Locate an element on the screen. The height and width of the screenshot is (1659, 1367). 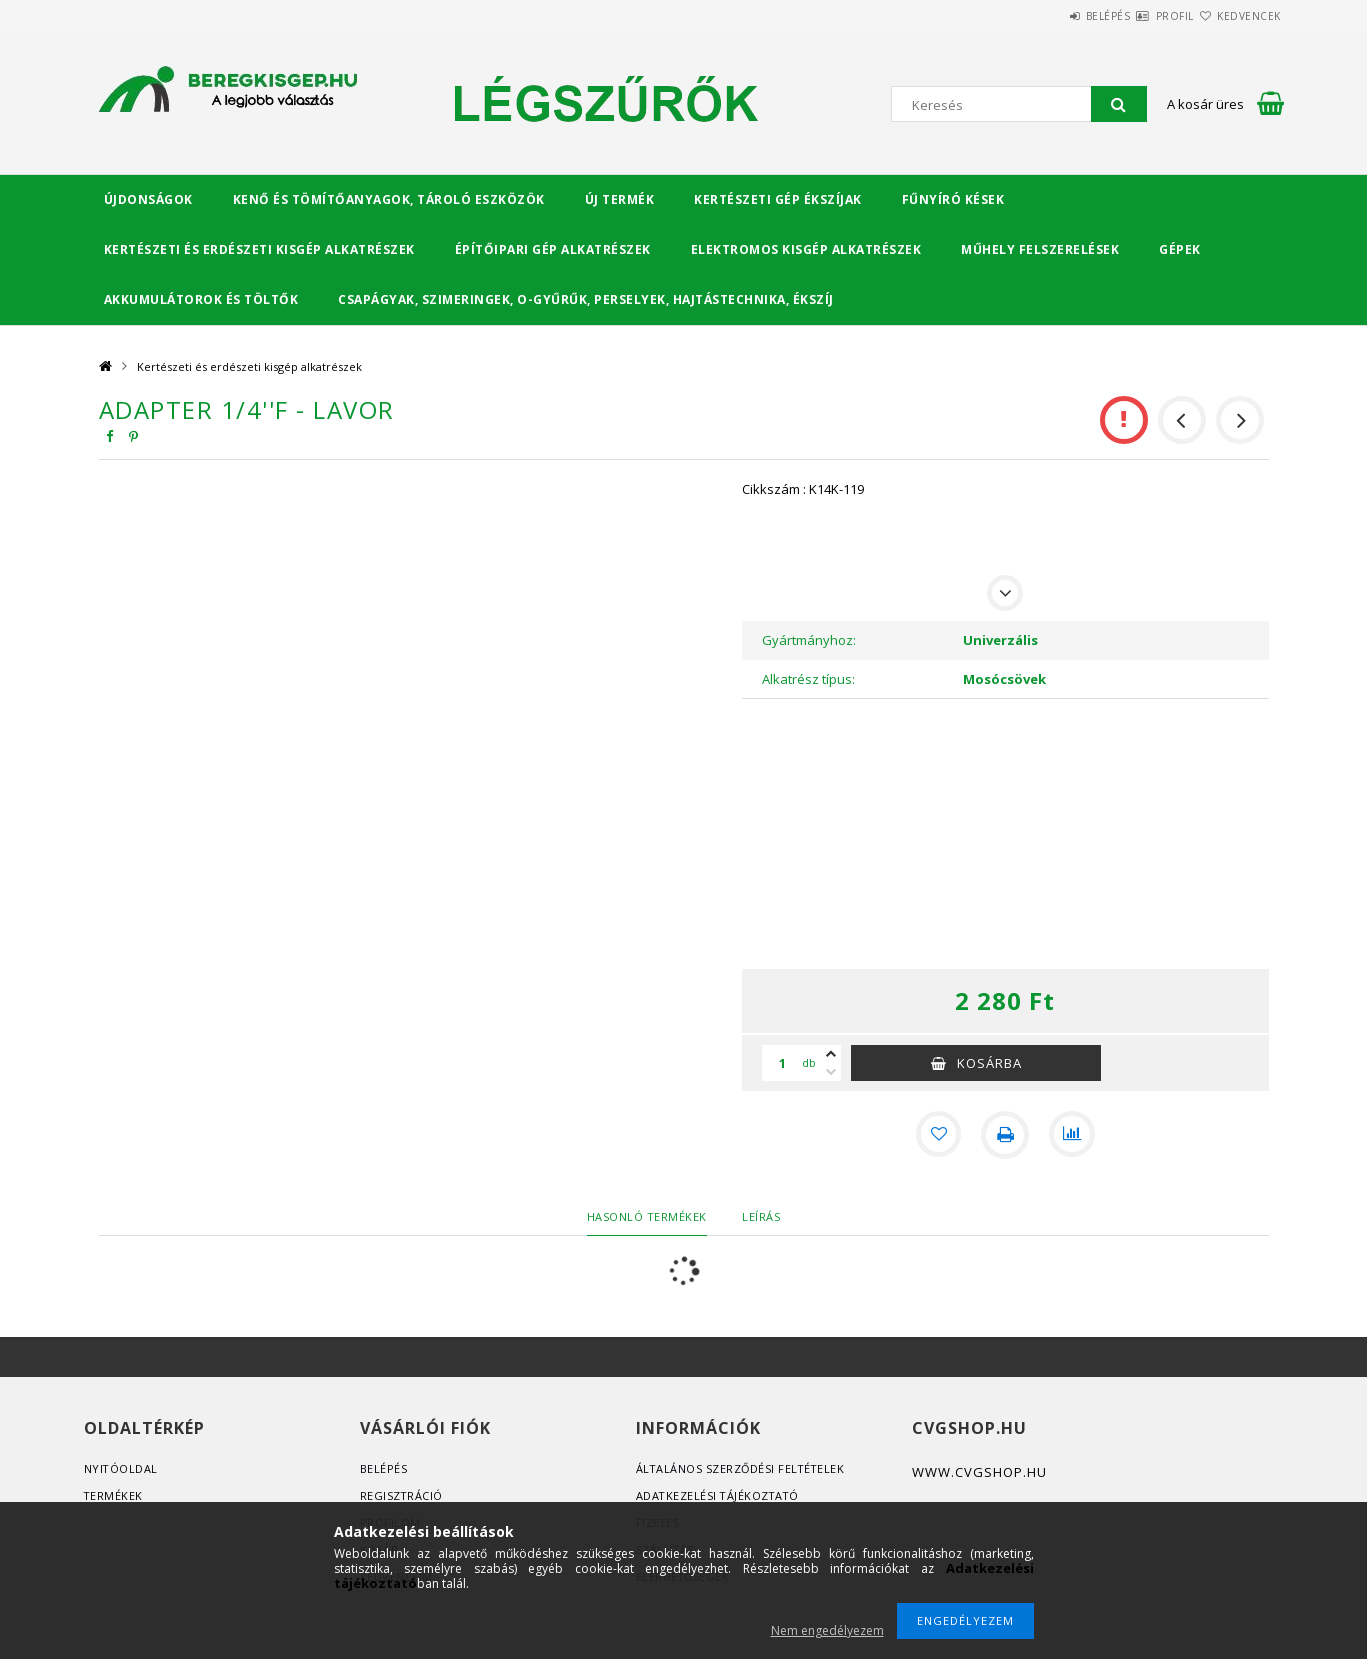
Adatkezelési tájékoztató is located at coordinates (719, 1495).